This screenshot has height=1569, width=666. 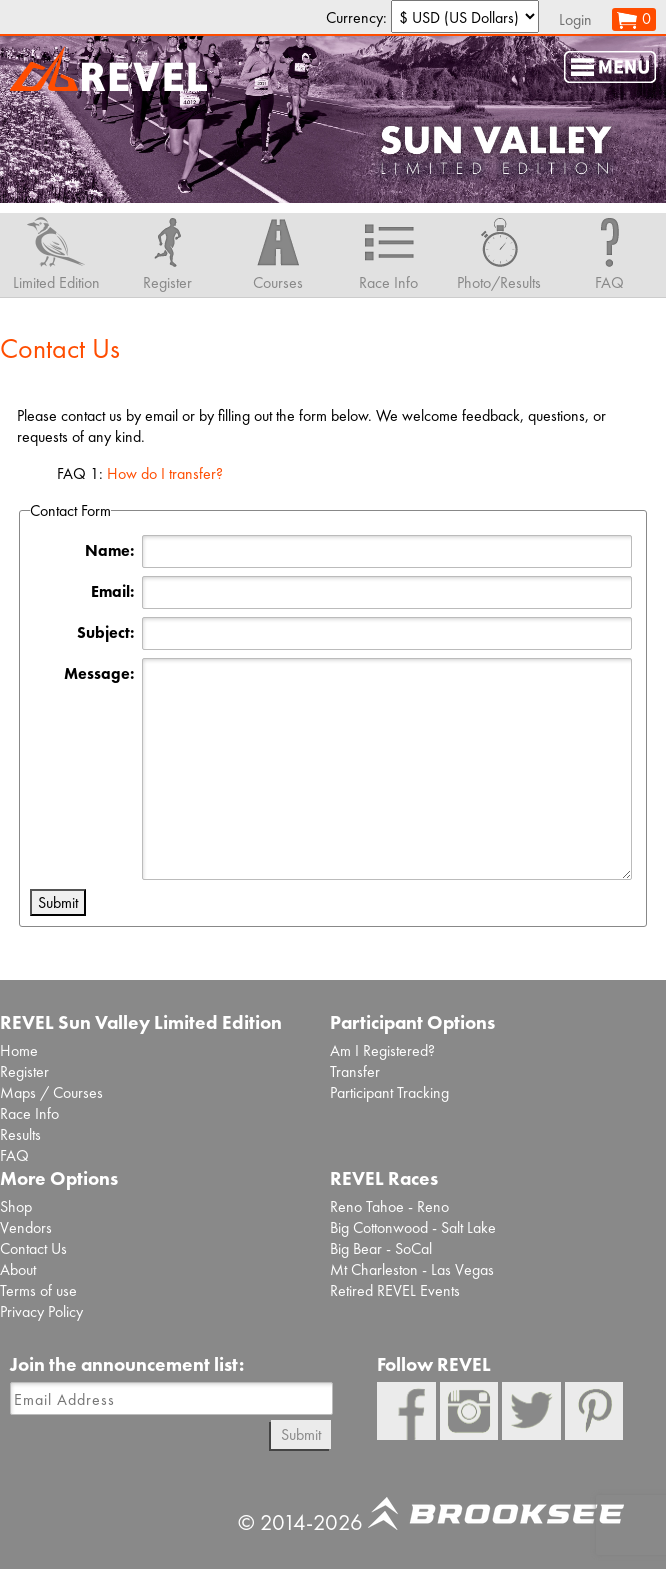 What do you see at coordinates (412, 1269) in the screenshot?
I see `Mt Charleston - Las Vegas` at bounding box center [412, 1269].